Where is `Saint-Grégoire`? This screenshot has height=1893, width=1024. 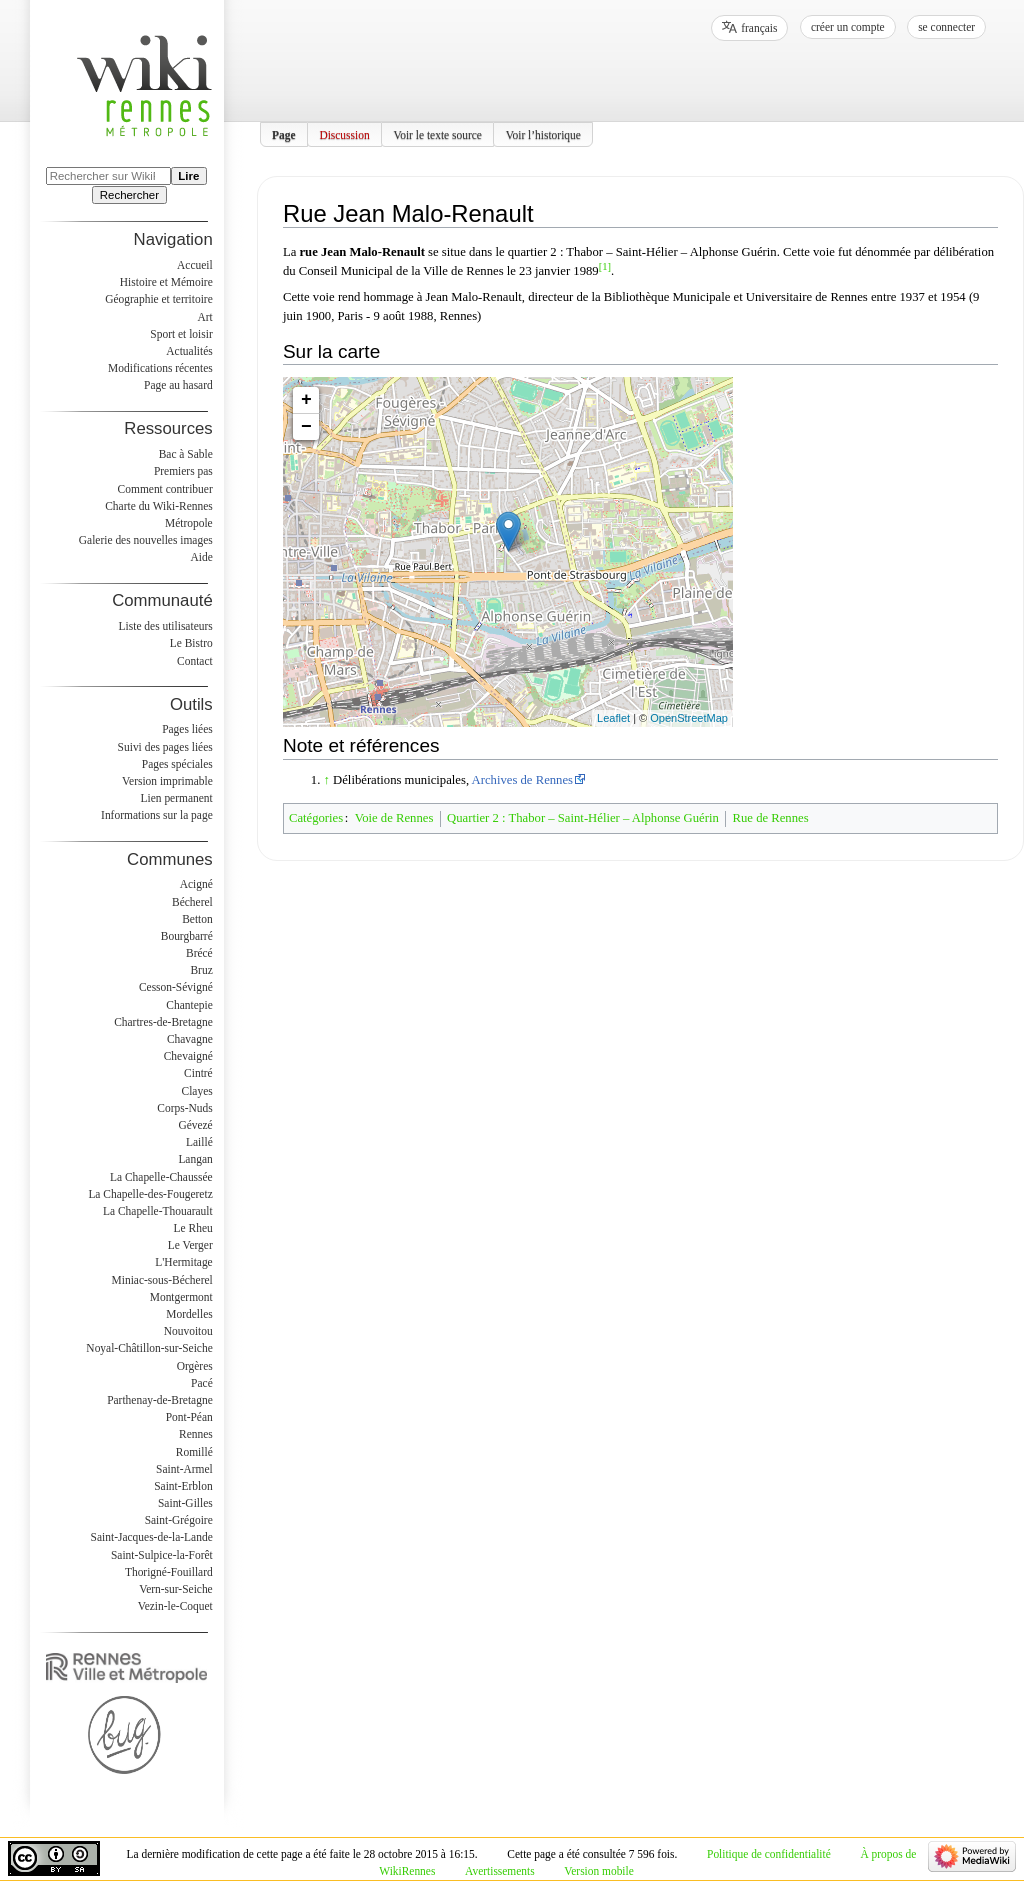
Saint-Grégoire is located at coordinates (179, 1520).